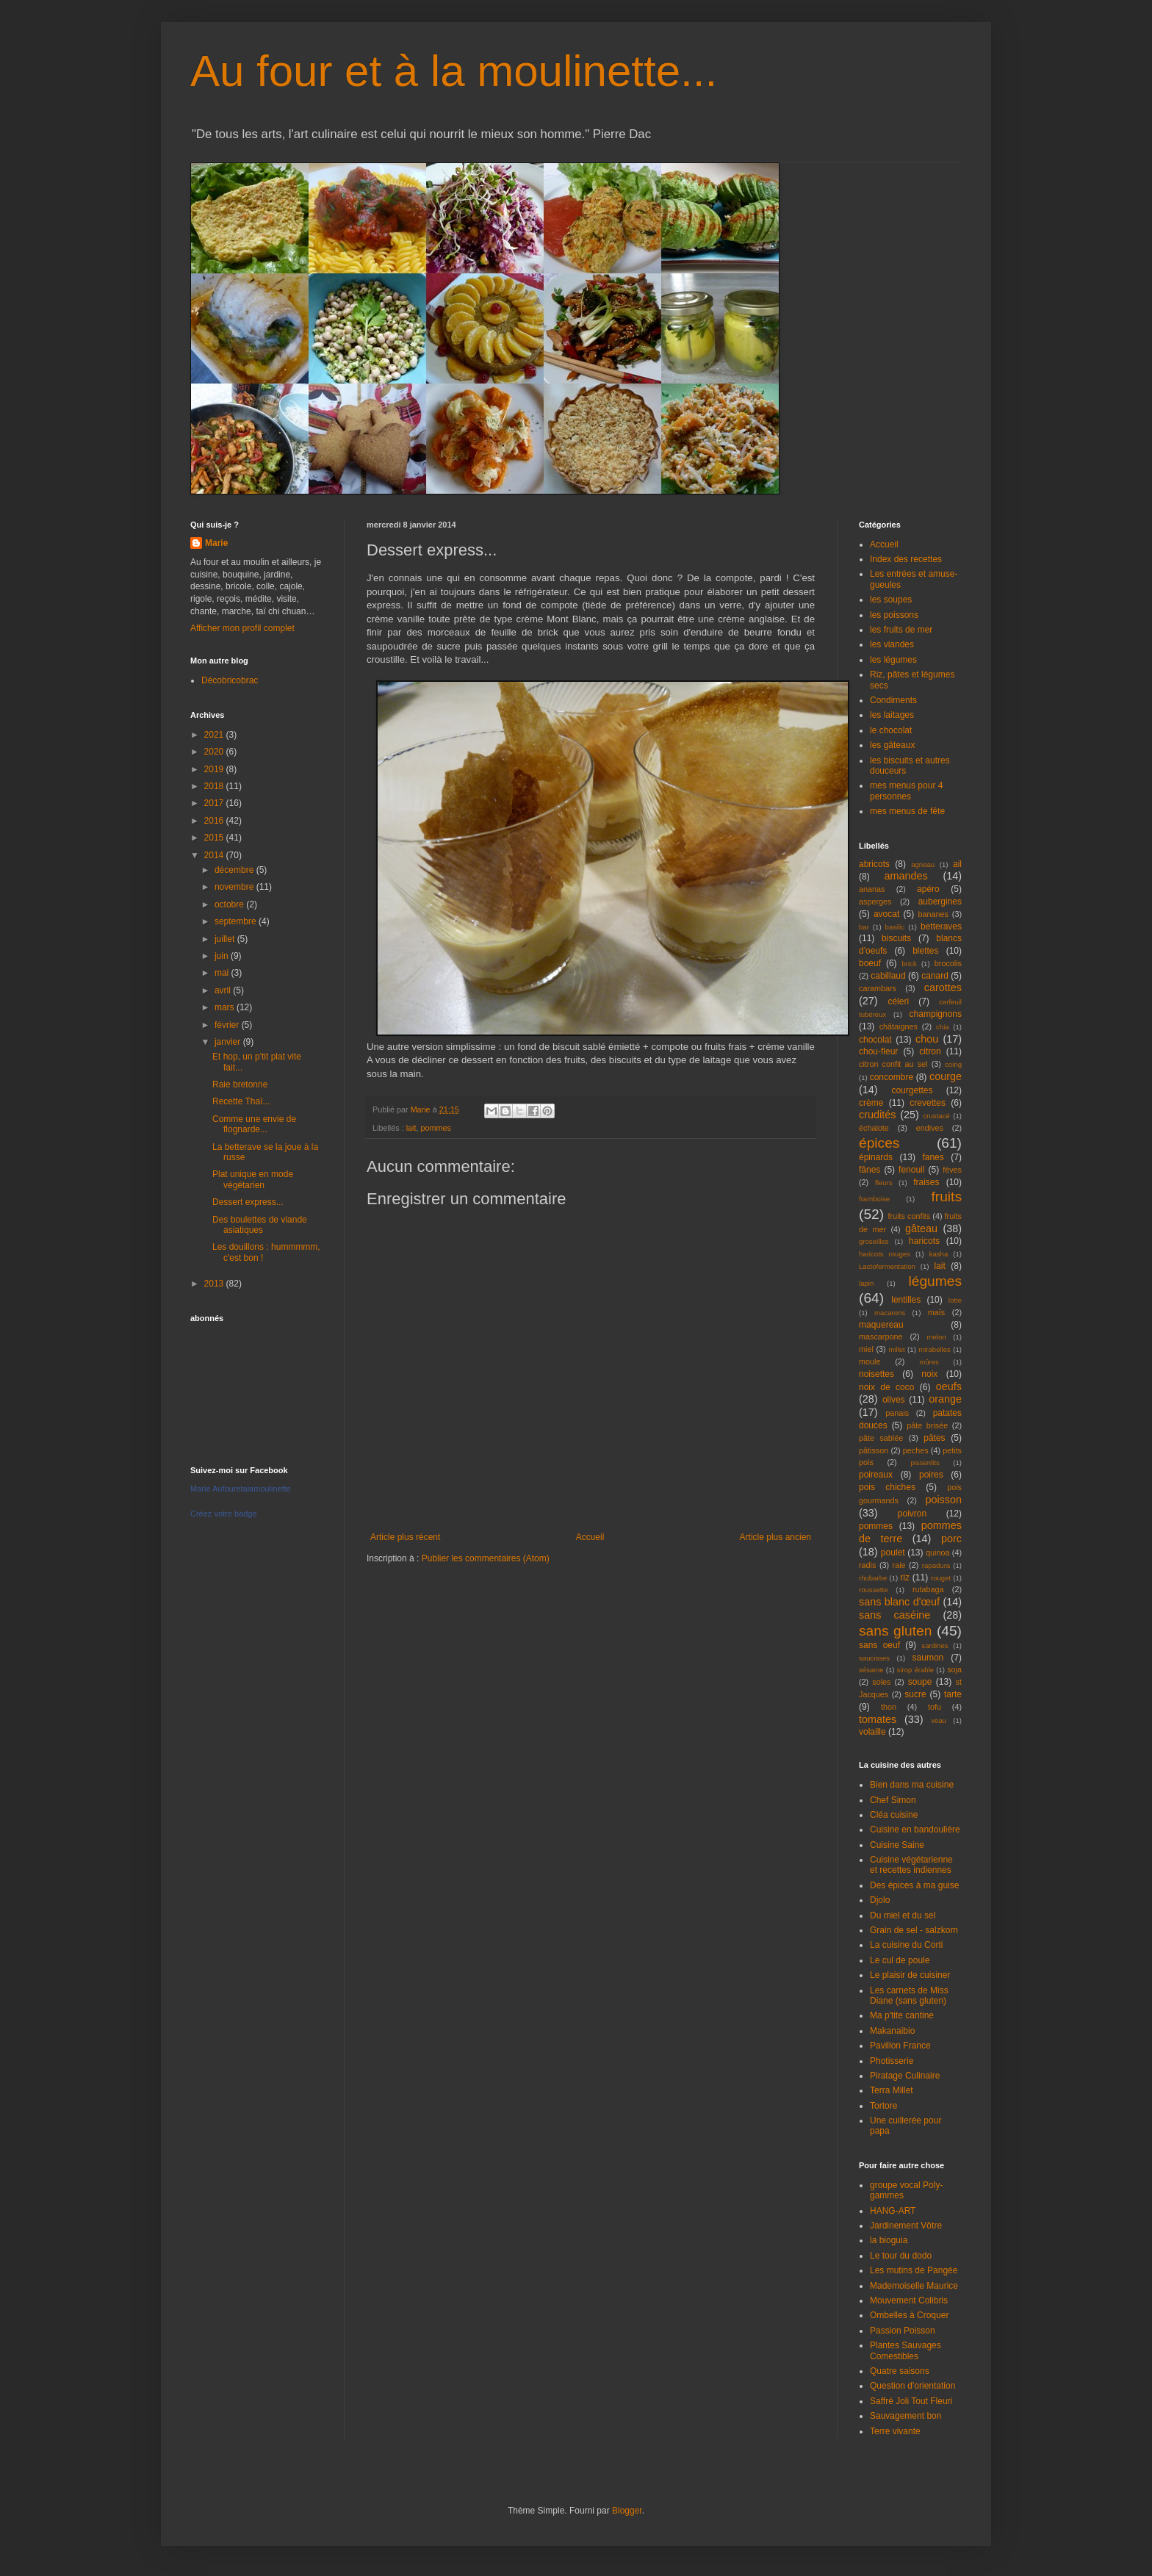  What do you see at coordinates (934, 1706) in the screenshot?
I see `tofu` at bounding box center [934, 1706].